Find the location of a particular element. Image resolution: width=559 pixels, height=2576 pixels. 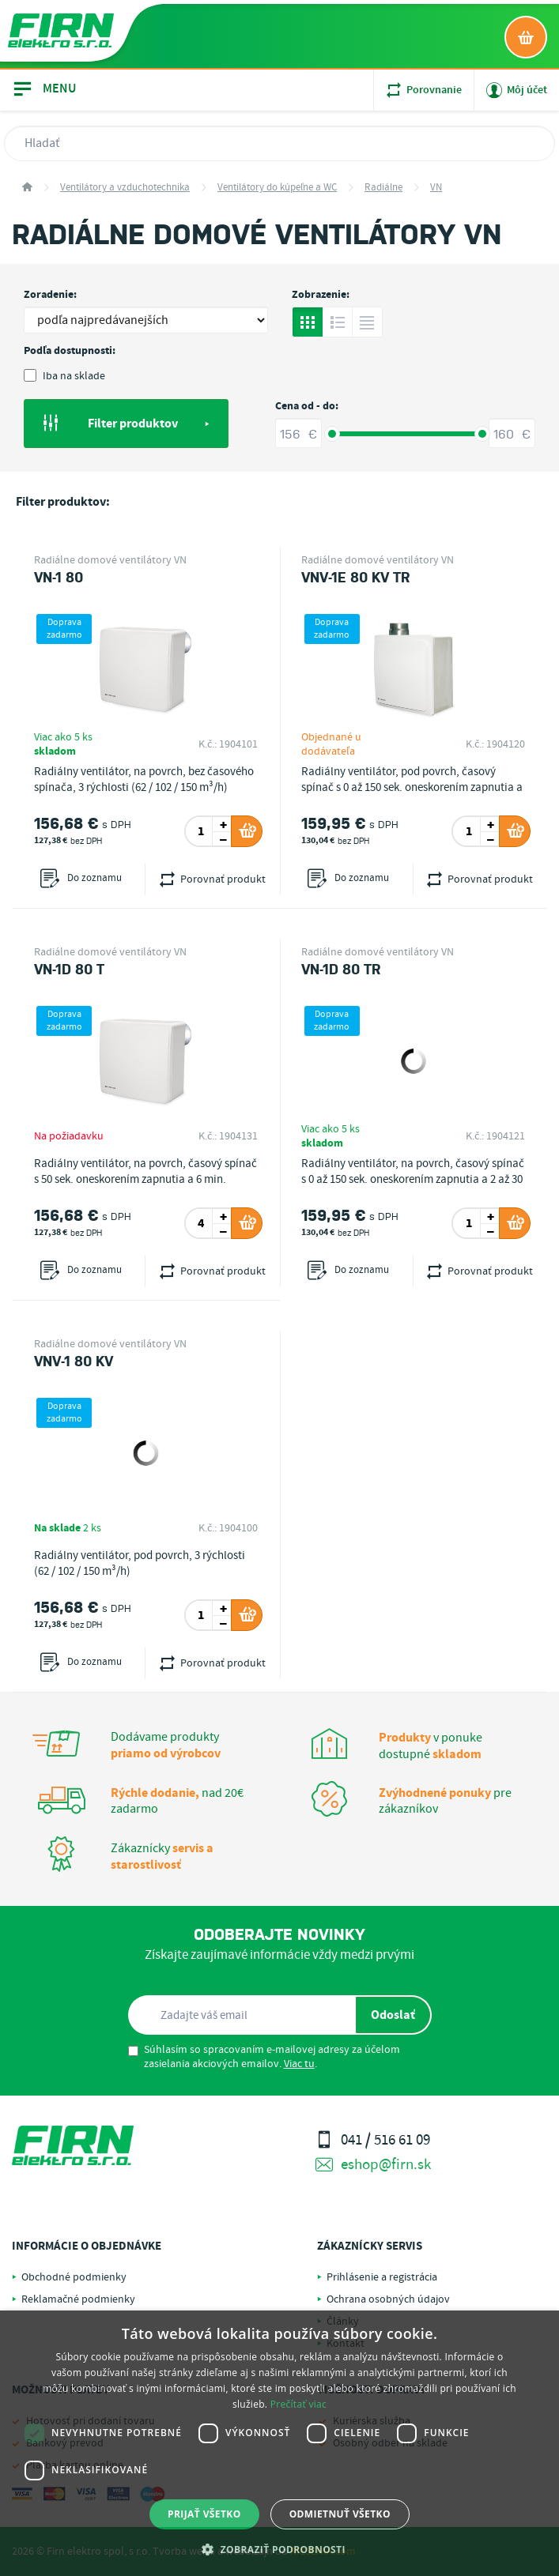

eshop@firn.sk is located at coordinates (373, 2165).